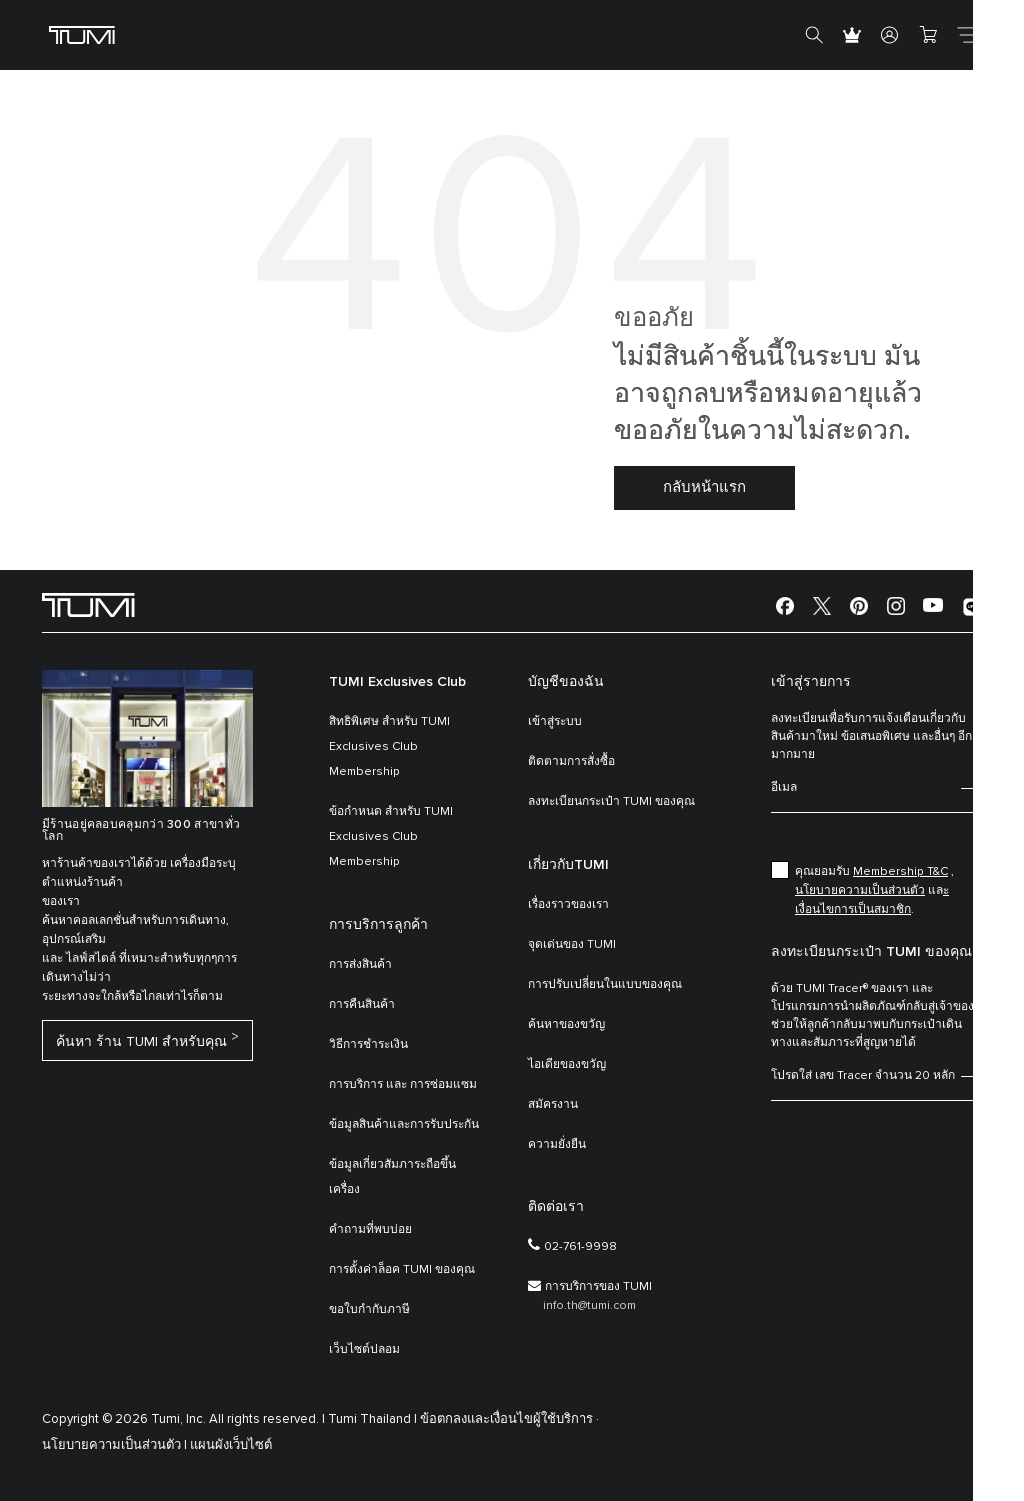  I want to click on ขอใบกำกับภาษี, so click(369, 1310).